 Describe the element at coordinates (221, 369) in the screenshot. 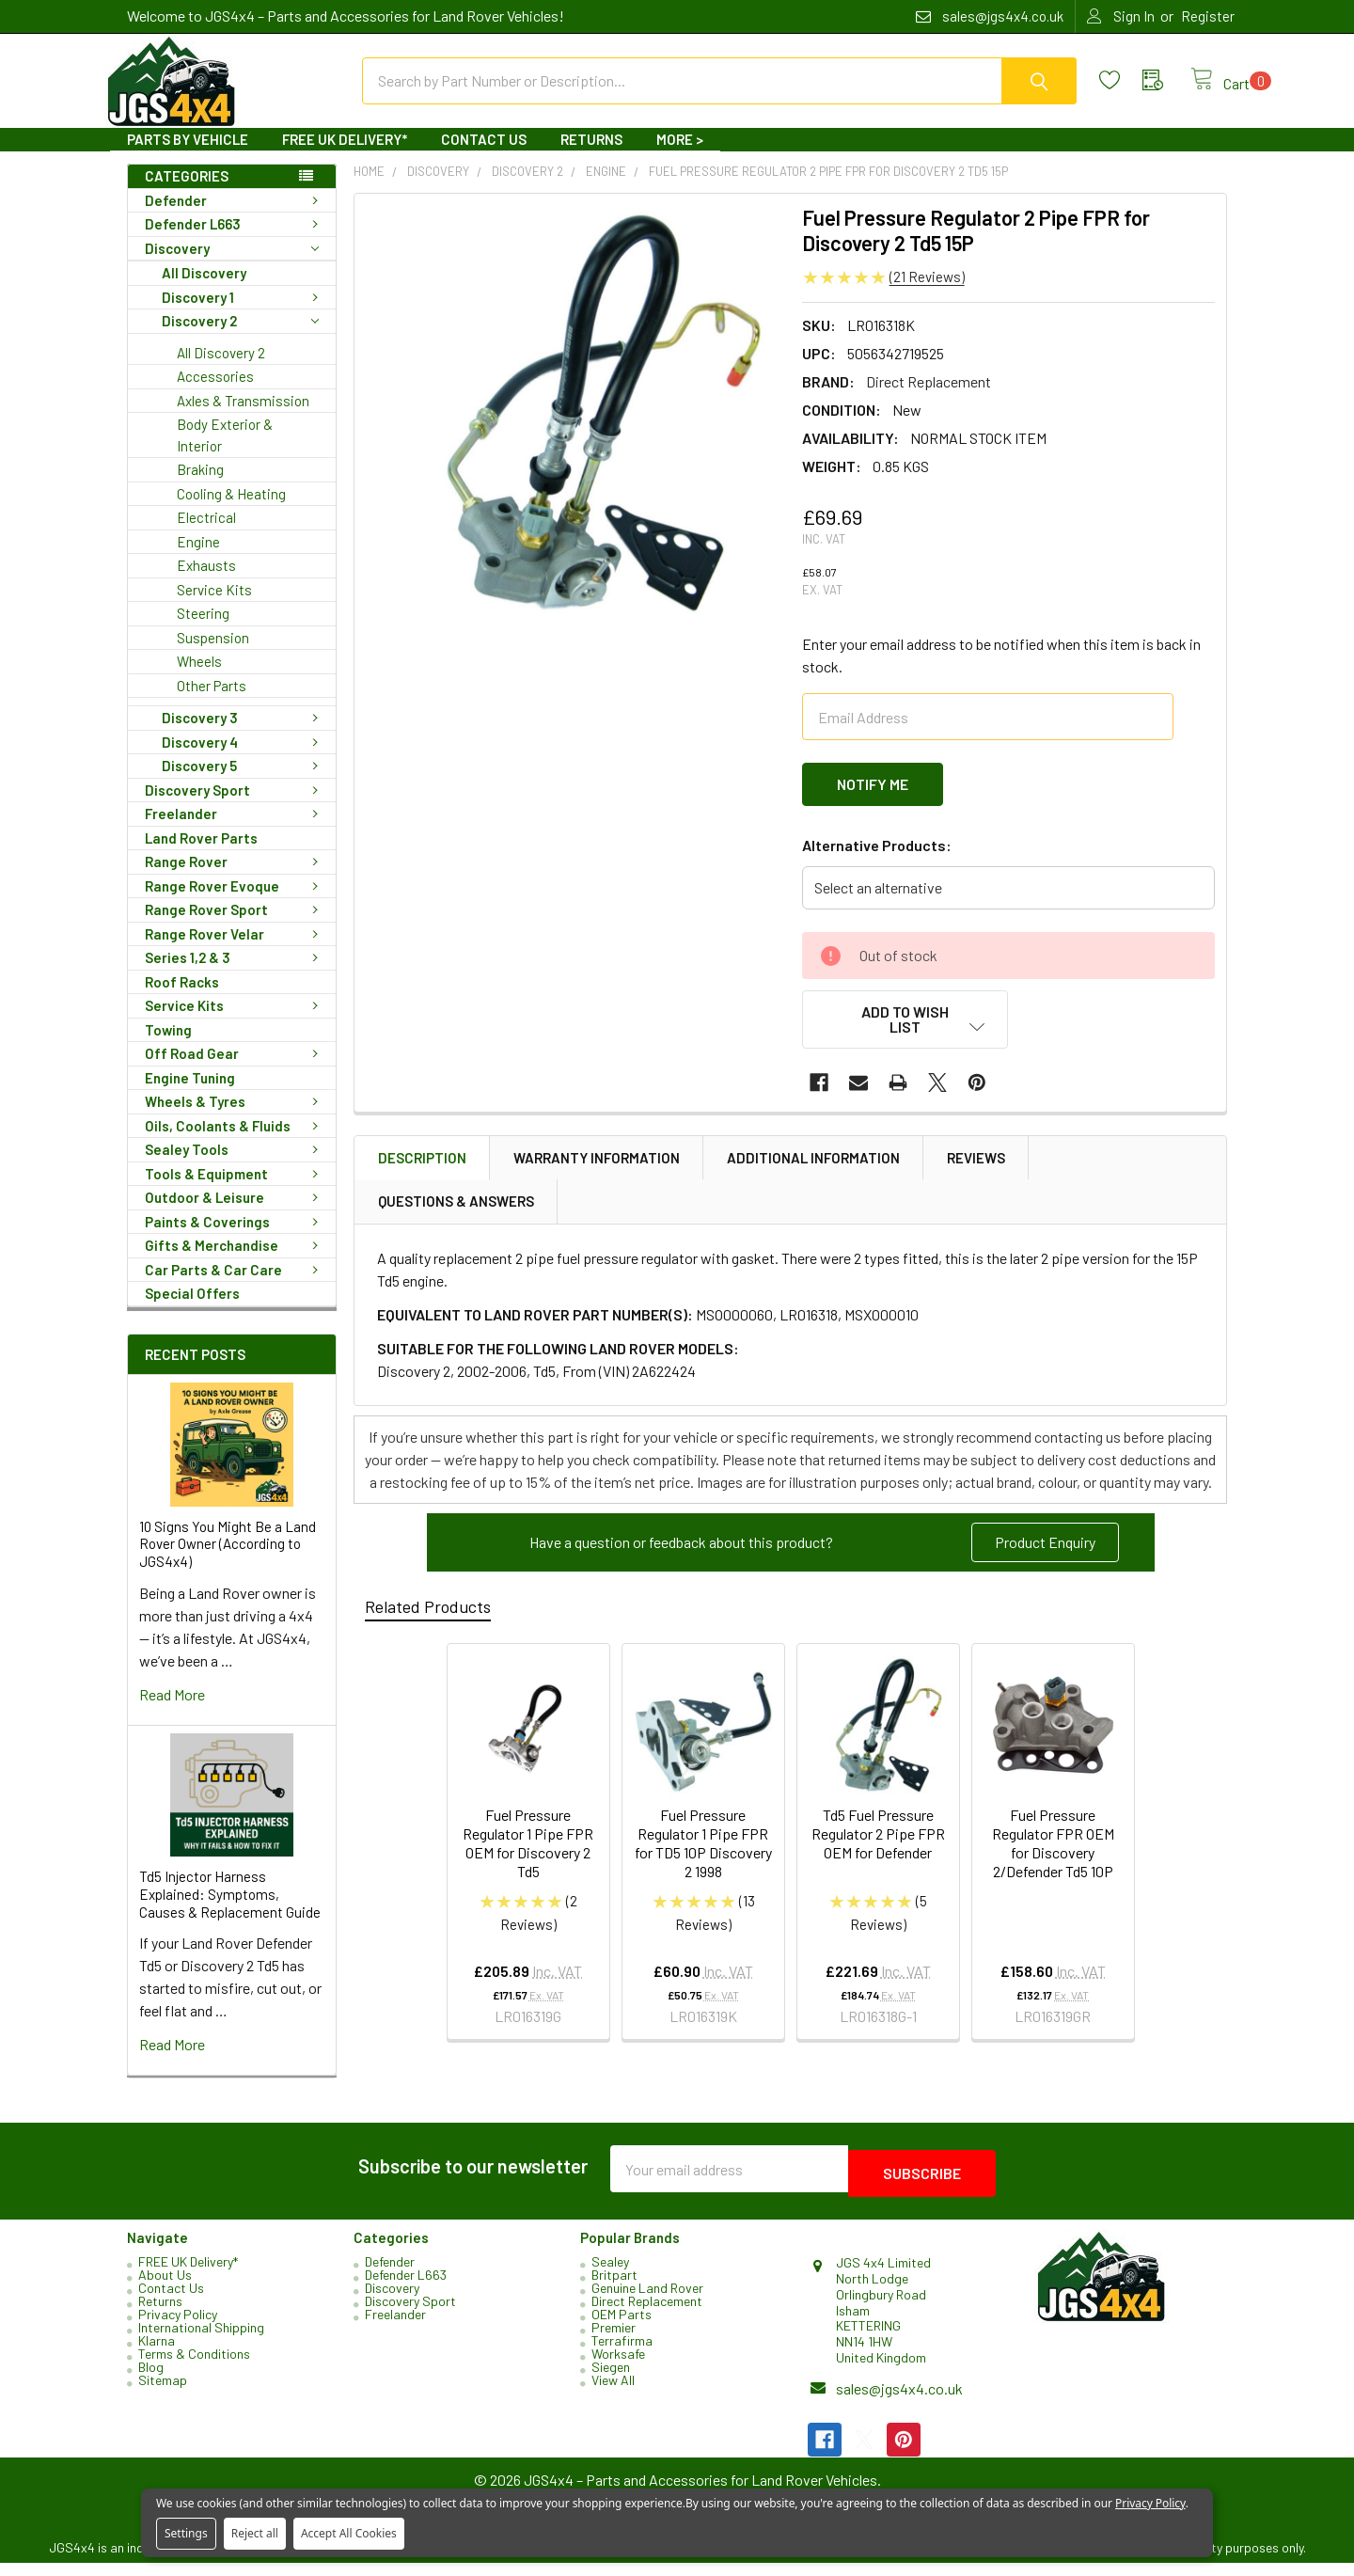

I see `All Discovery 2` at that location.